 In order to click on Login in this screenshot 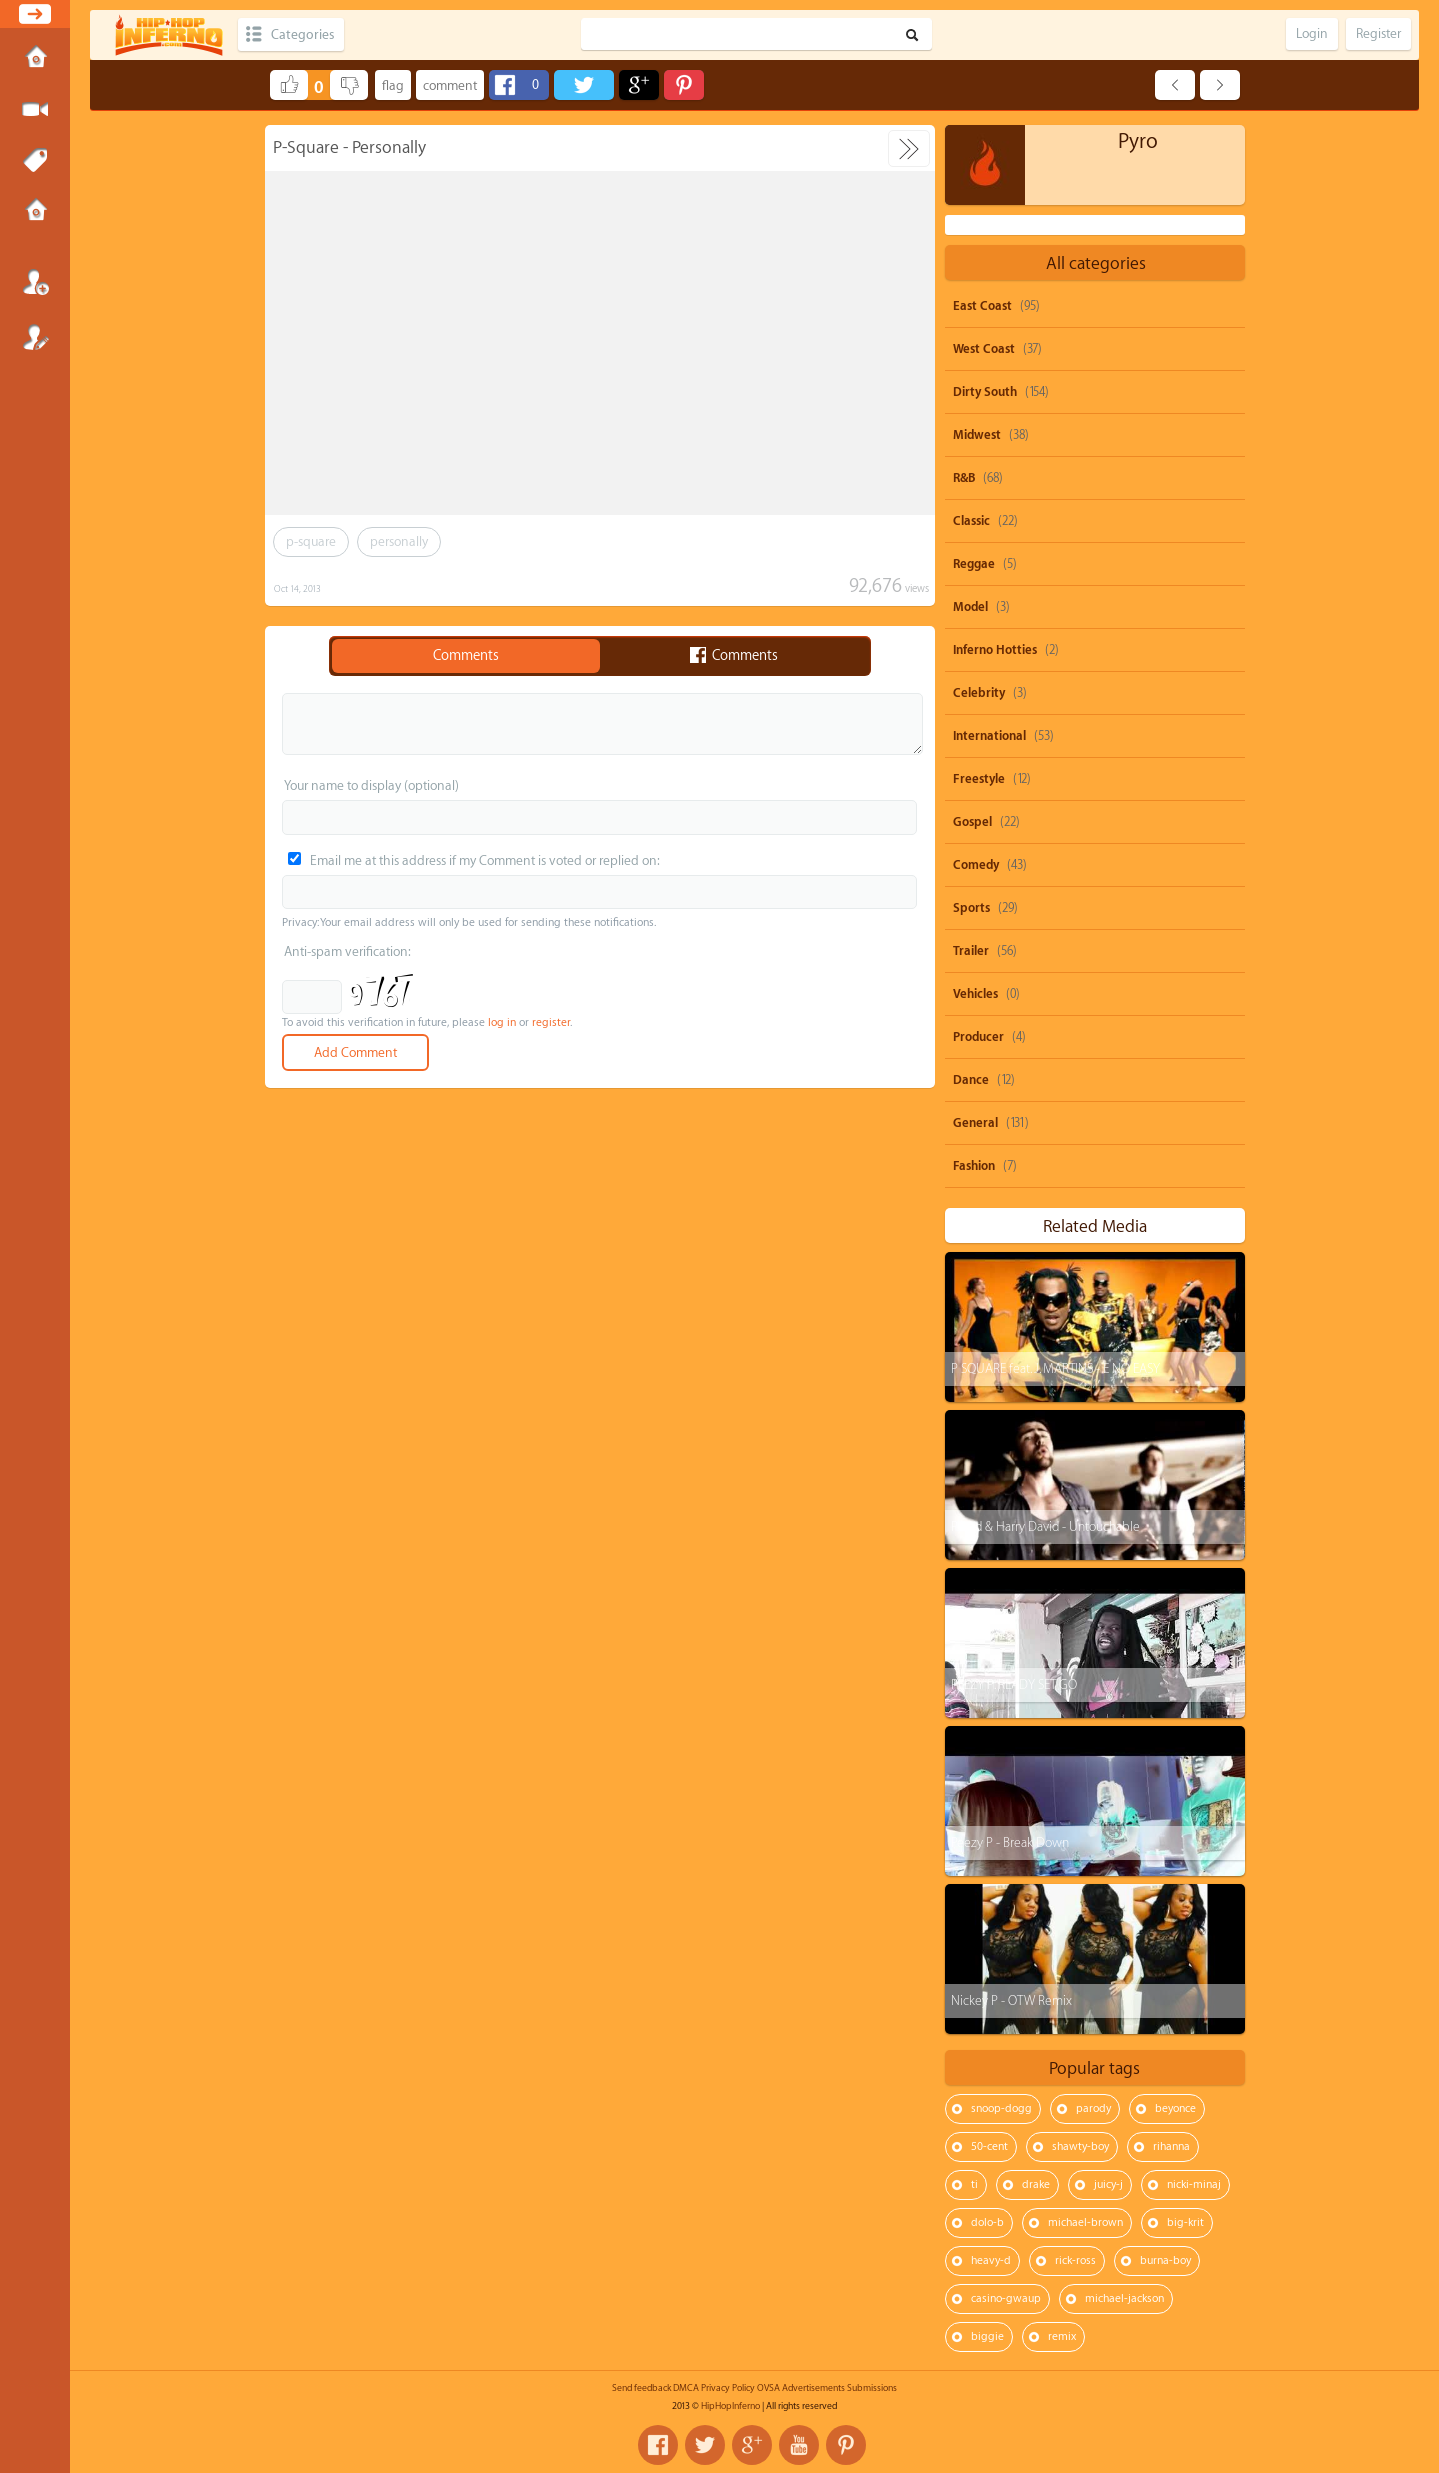, I will do `click(35, 282)`.